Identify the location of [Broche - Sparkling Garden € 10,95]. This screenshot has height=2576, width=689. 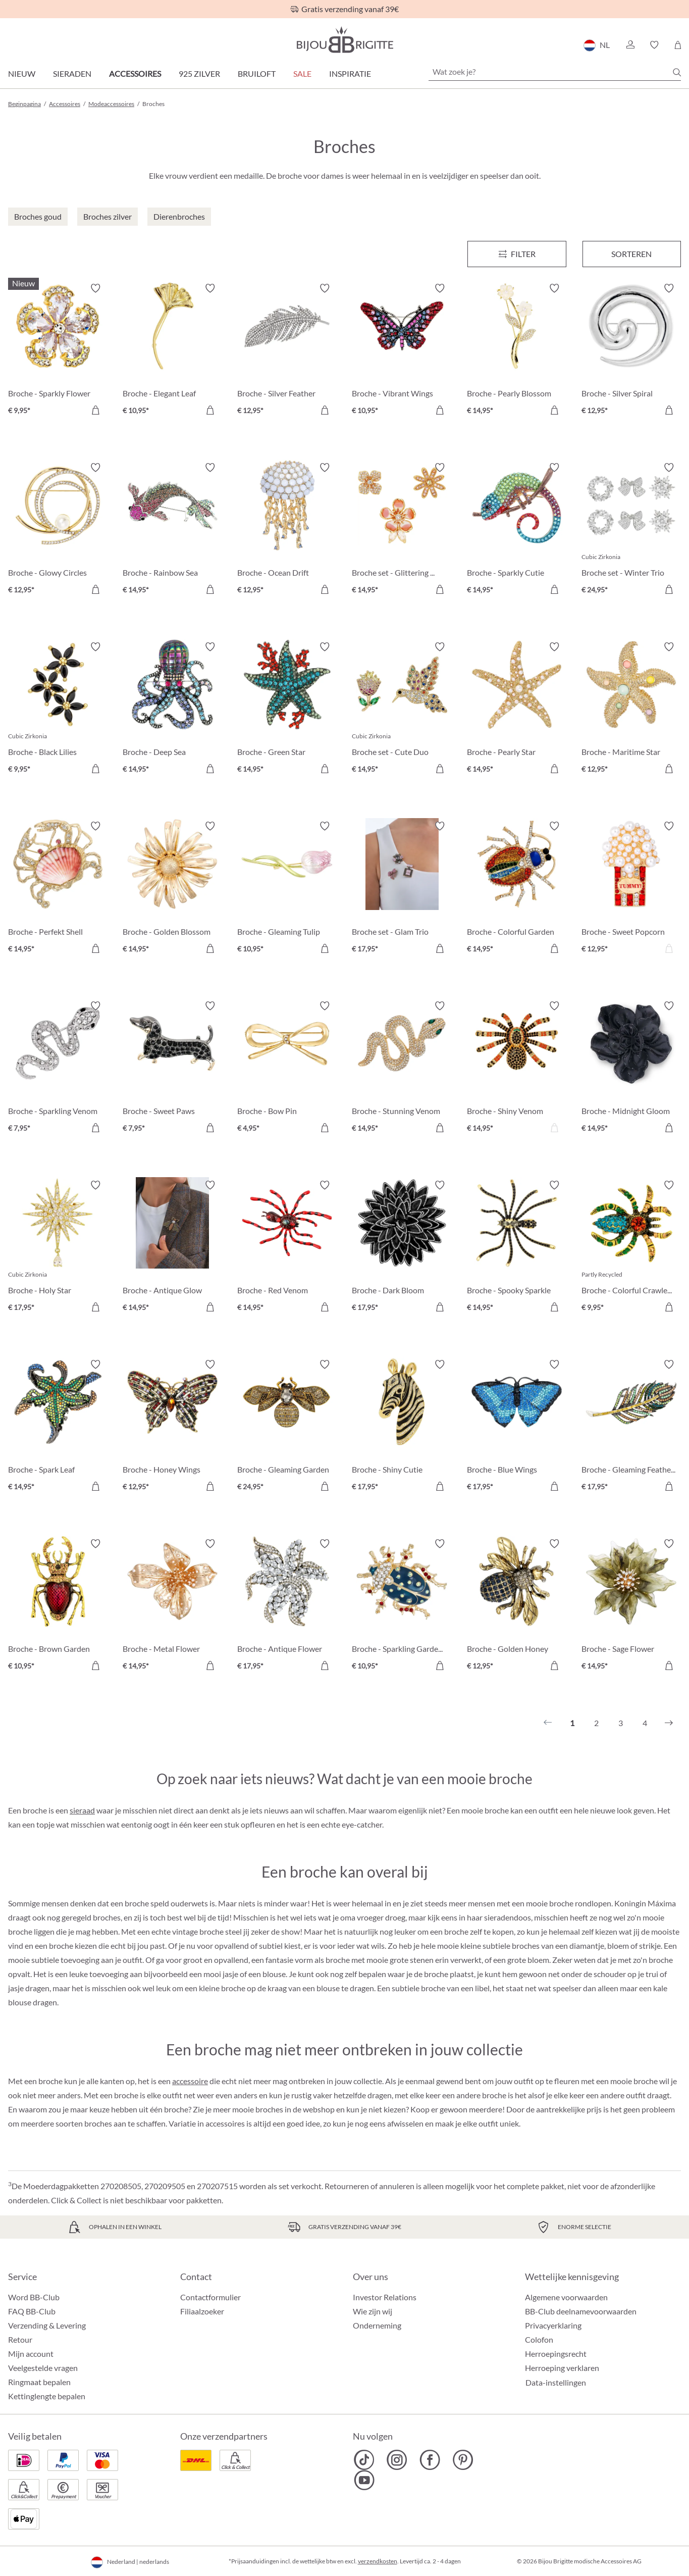
(401, 1606).